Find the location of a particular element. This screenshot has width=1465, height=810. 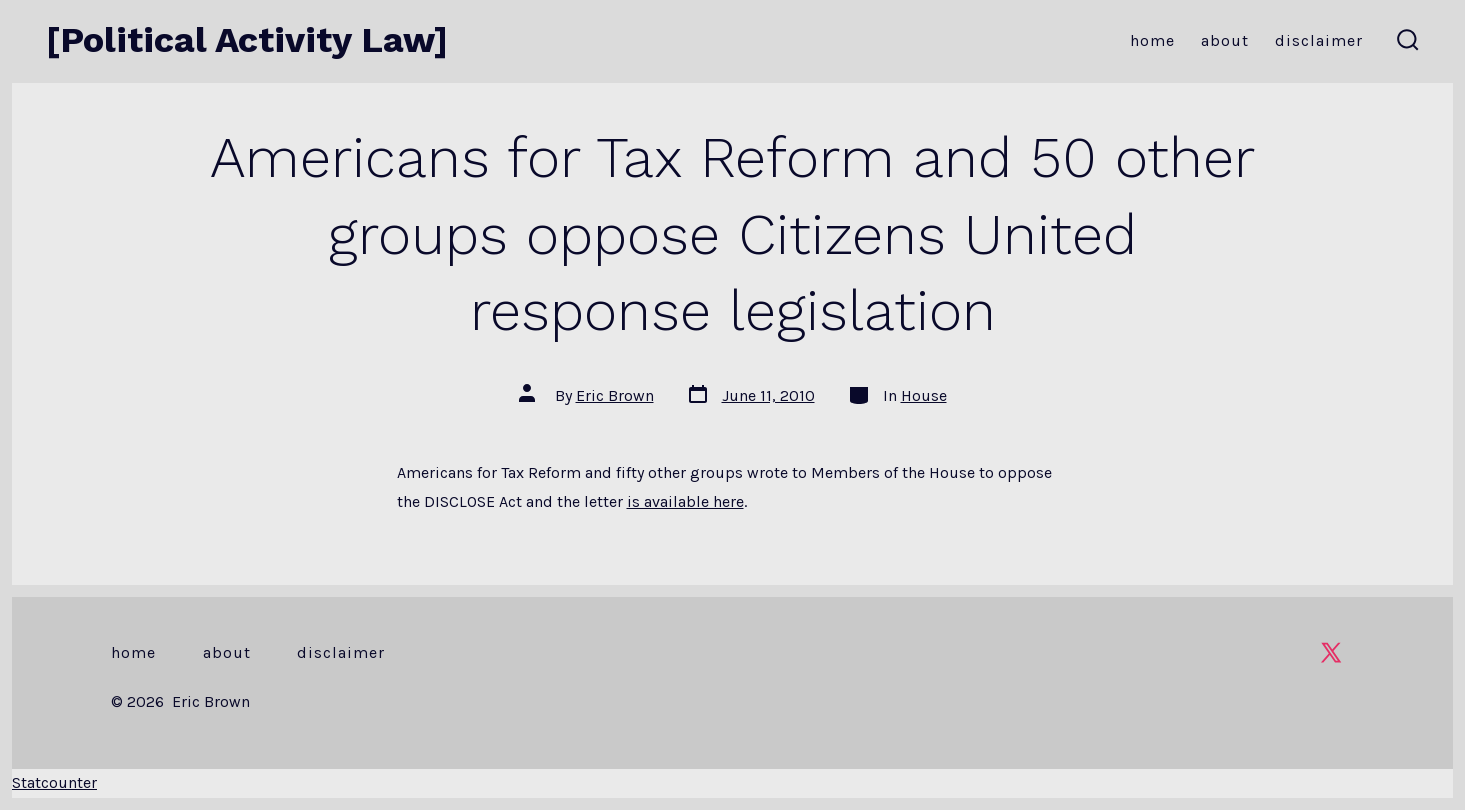

Disclaimer is located at coordinates (1319, 40).